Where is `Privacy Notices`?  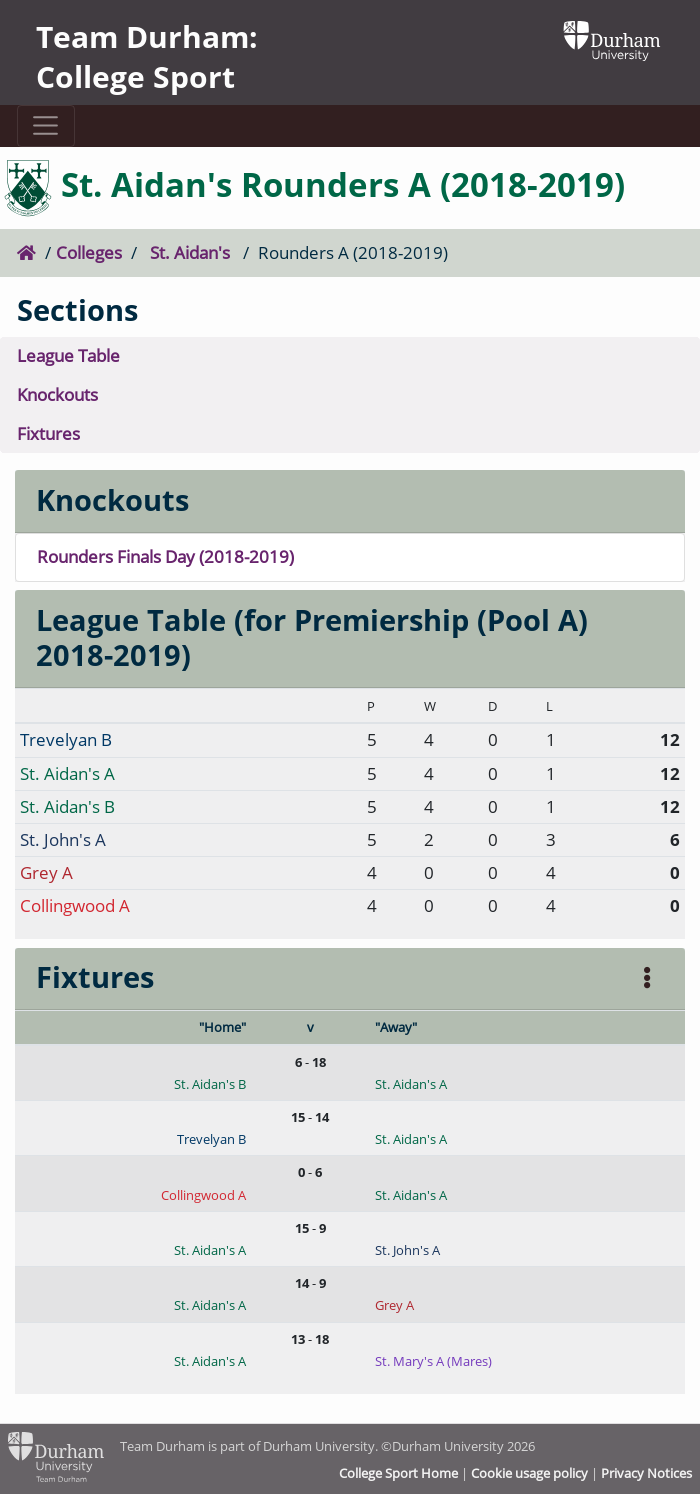
Privacy Notices is located at coordinates (646, 1473).